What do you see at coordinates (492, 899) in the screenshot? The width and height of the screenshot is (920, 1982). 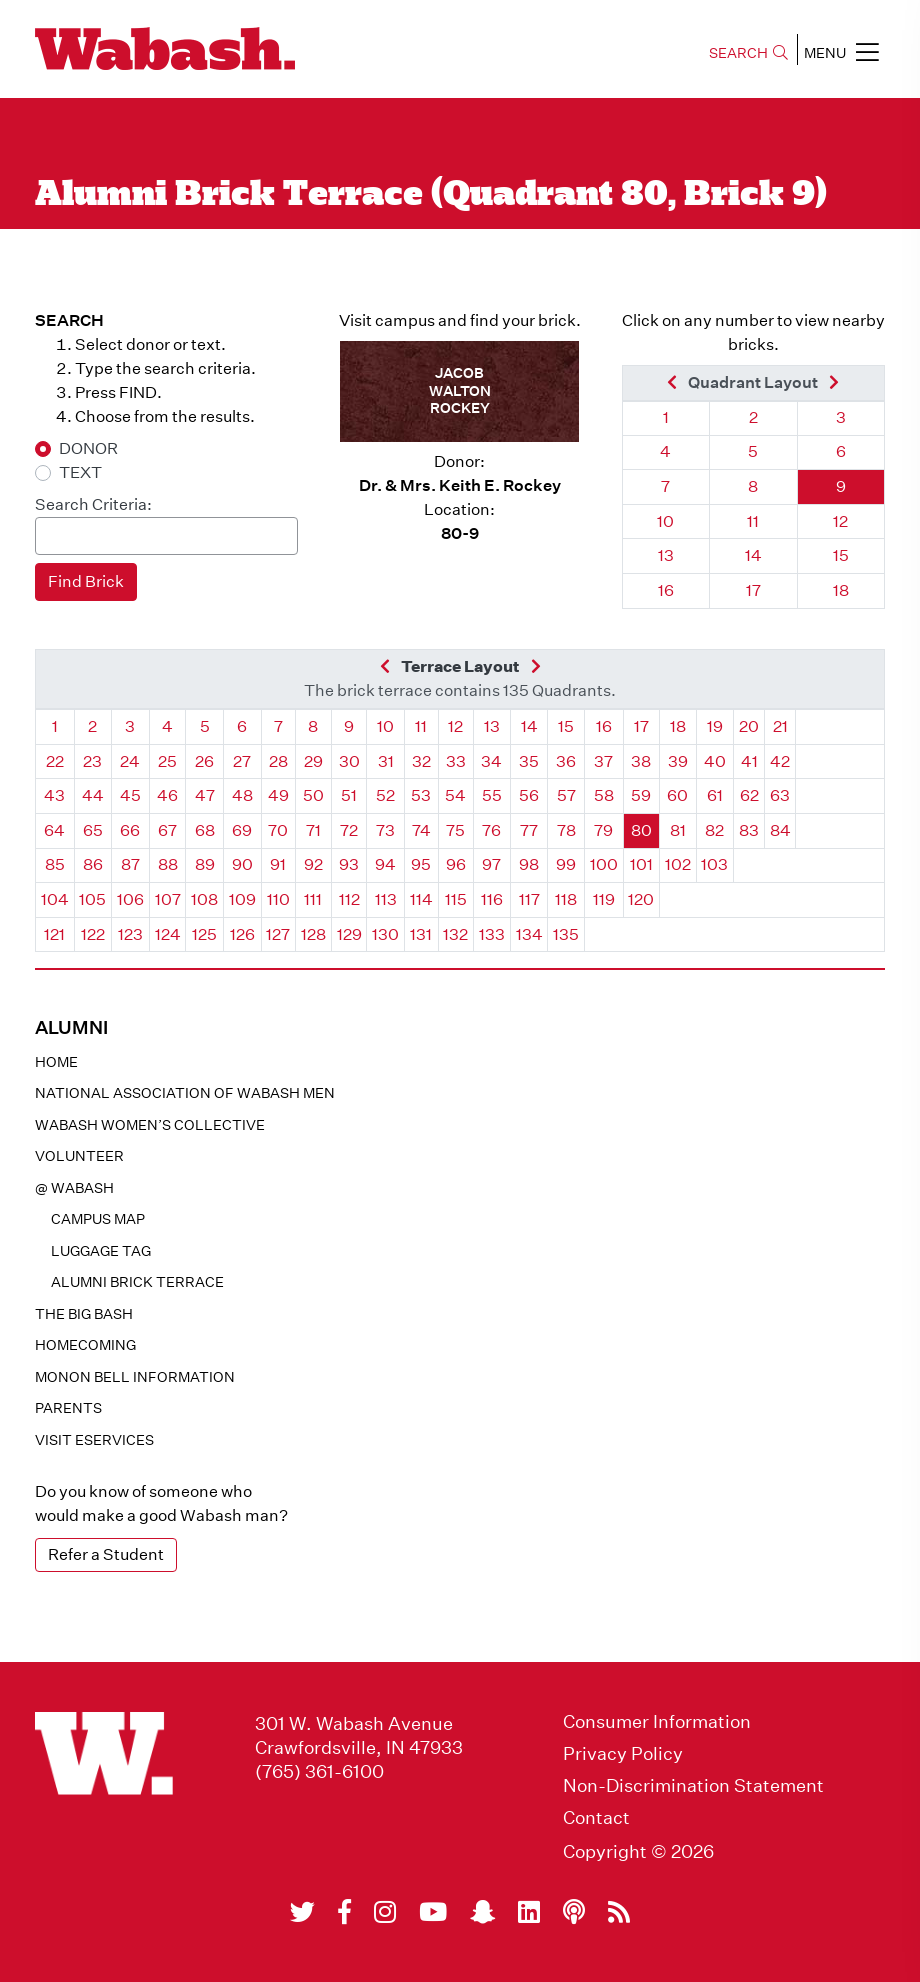 I see `116` at bounding box center [492, 899].